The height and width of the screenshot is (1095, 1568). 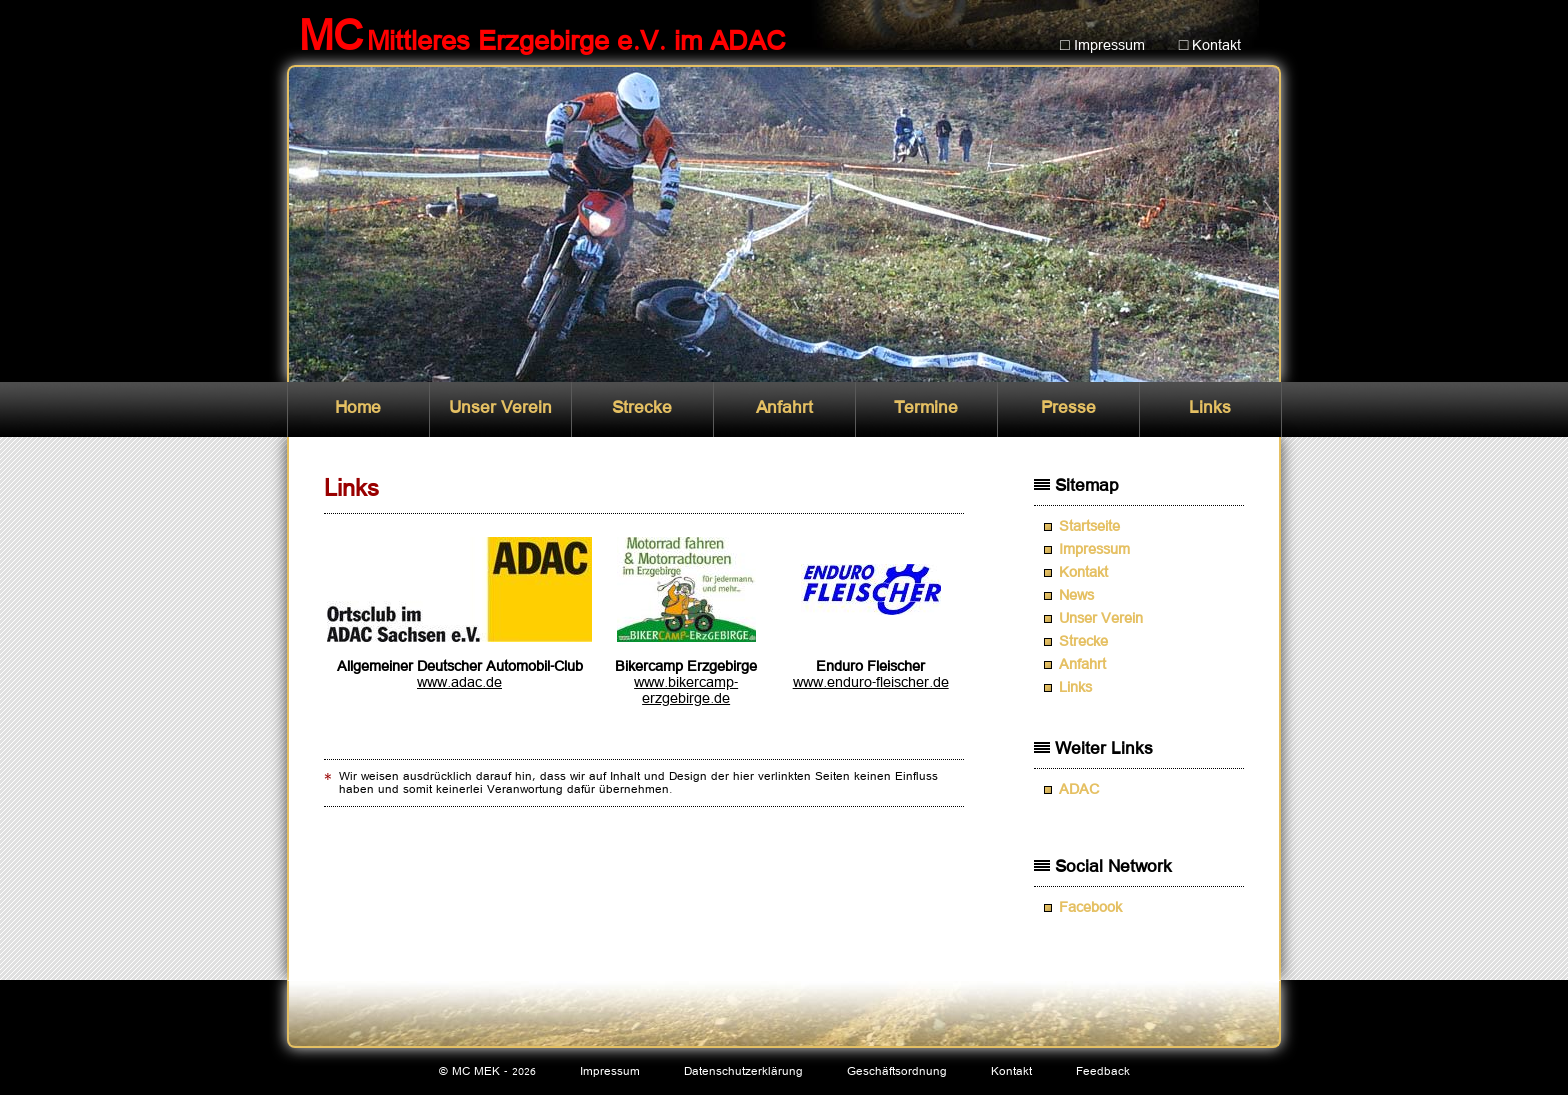 What do you see at coordinates (1089, 527) in the screenshot?
I see `Startseite` at bounding box center [1089, 527].